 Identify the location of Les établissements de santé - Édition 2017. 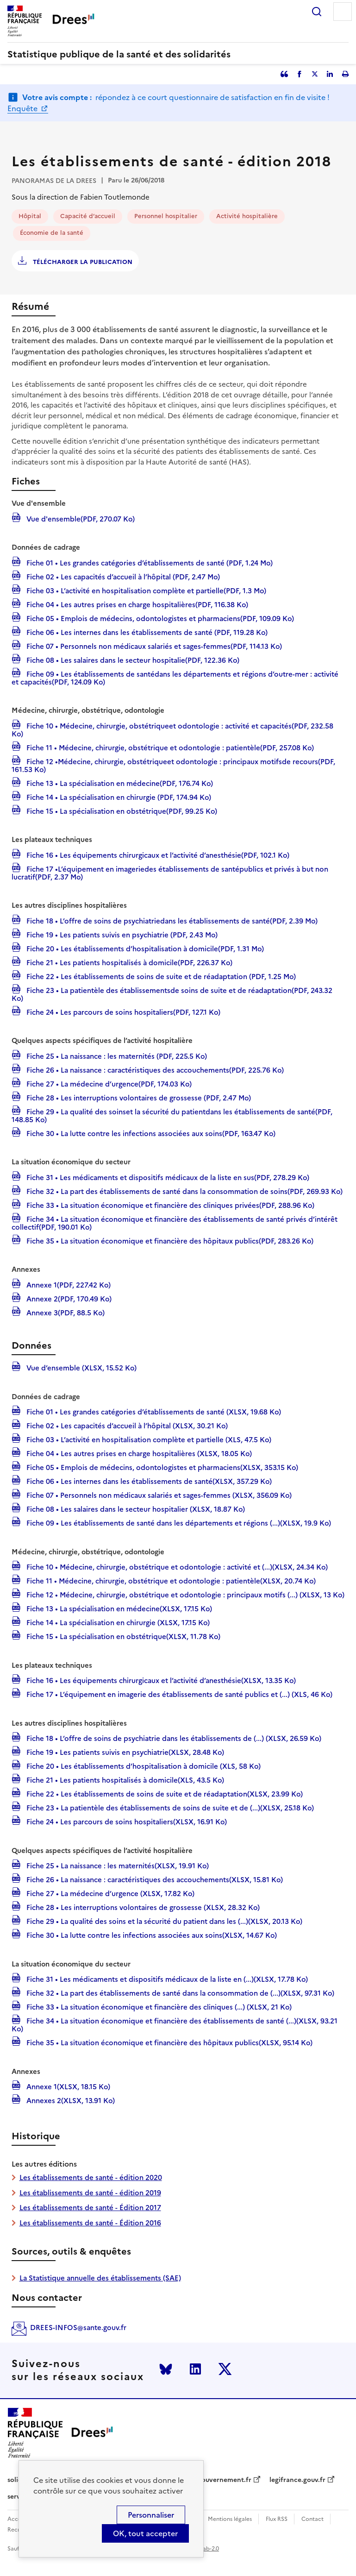
(90, 2207).